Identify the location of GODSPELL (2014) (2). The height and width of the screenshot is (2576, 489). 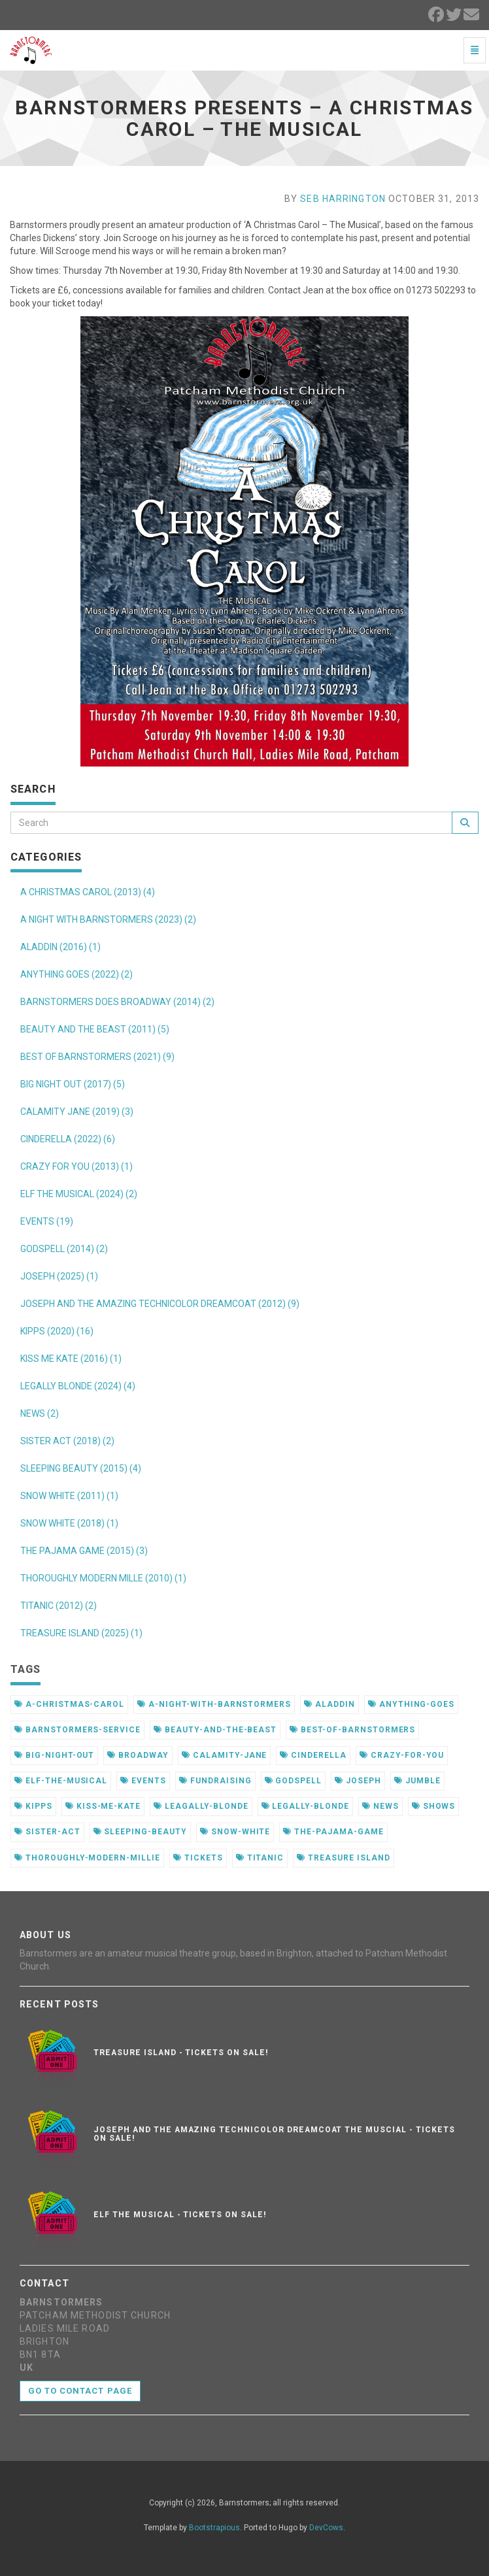
(64, 1249).